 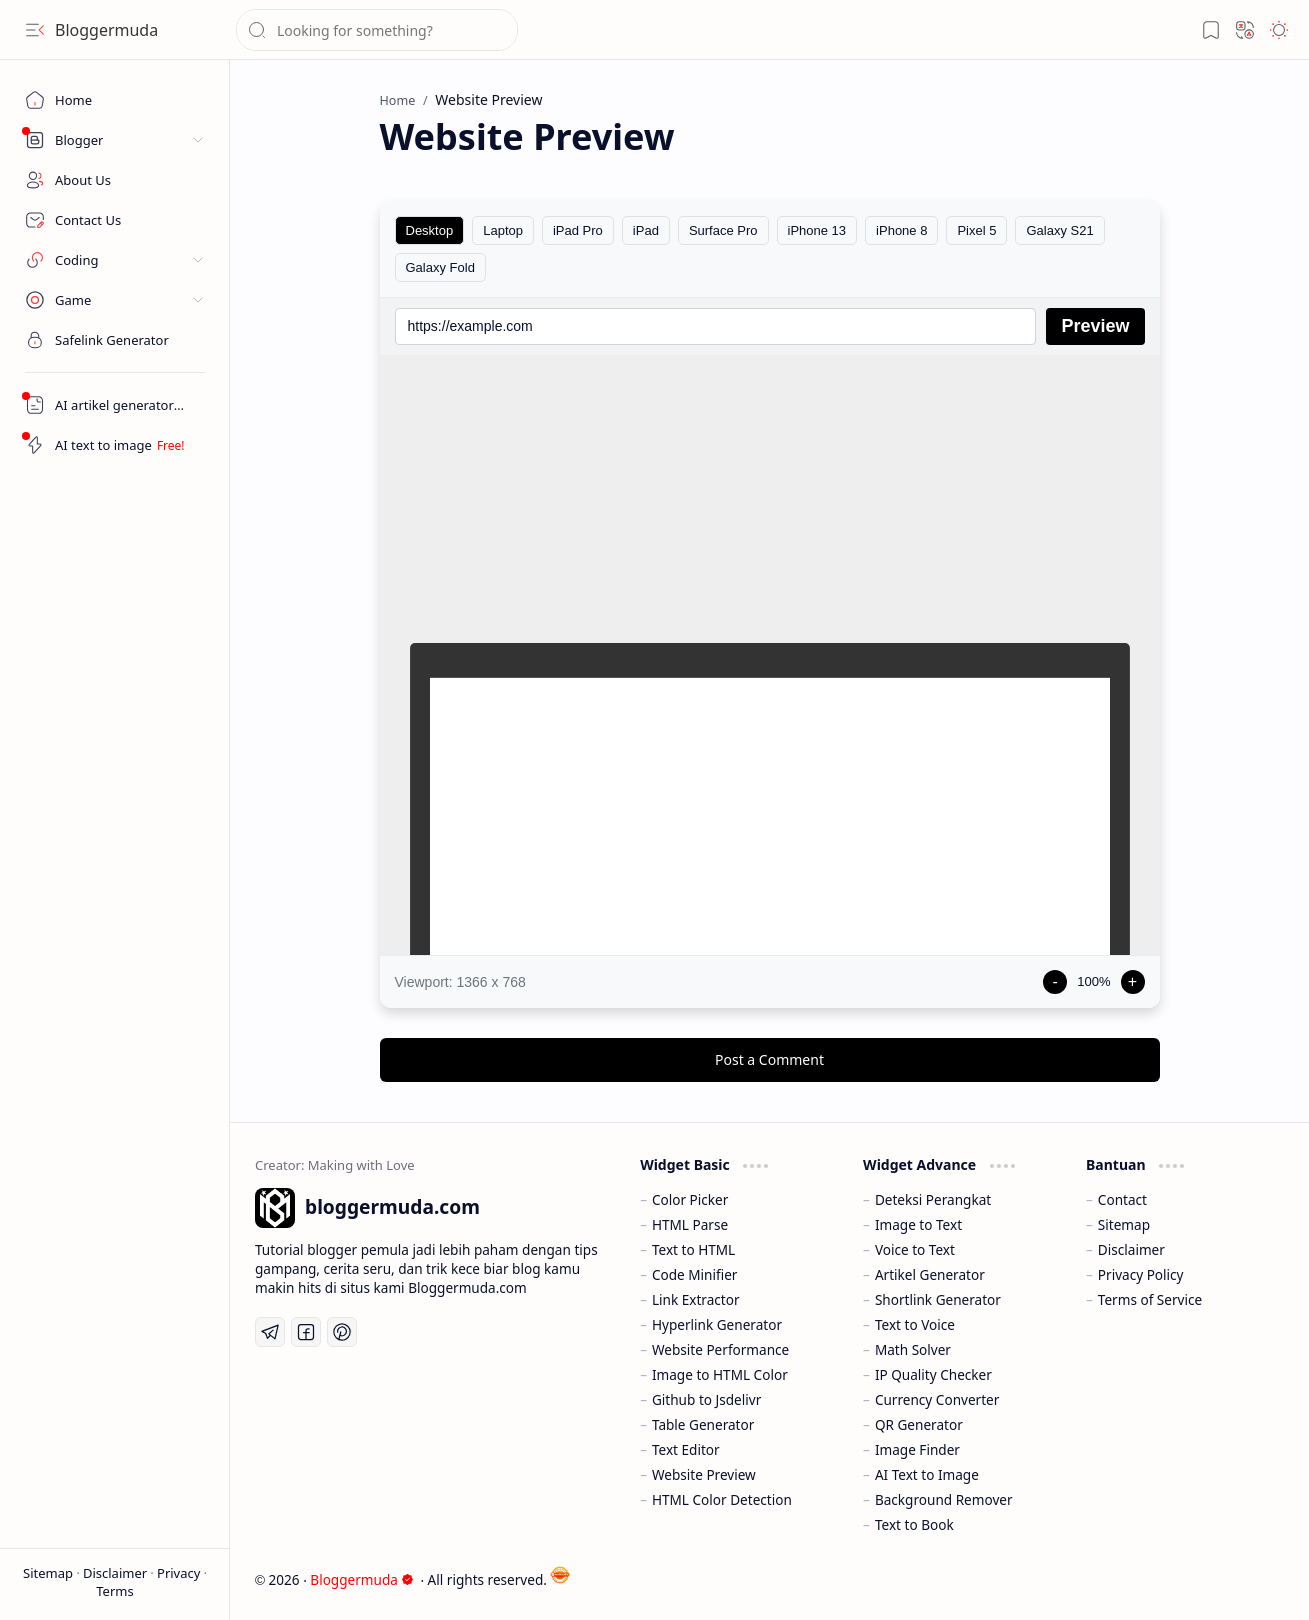 I want to click on Image Finder, so click(x=917, y=1449).